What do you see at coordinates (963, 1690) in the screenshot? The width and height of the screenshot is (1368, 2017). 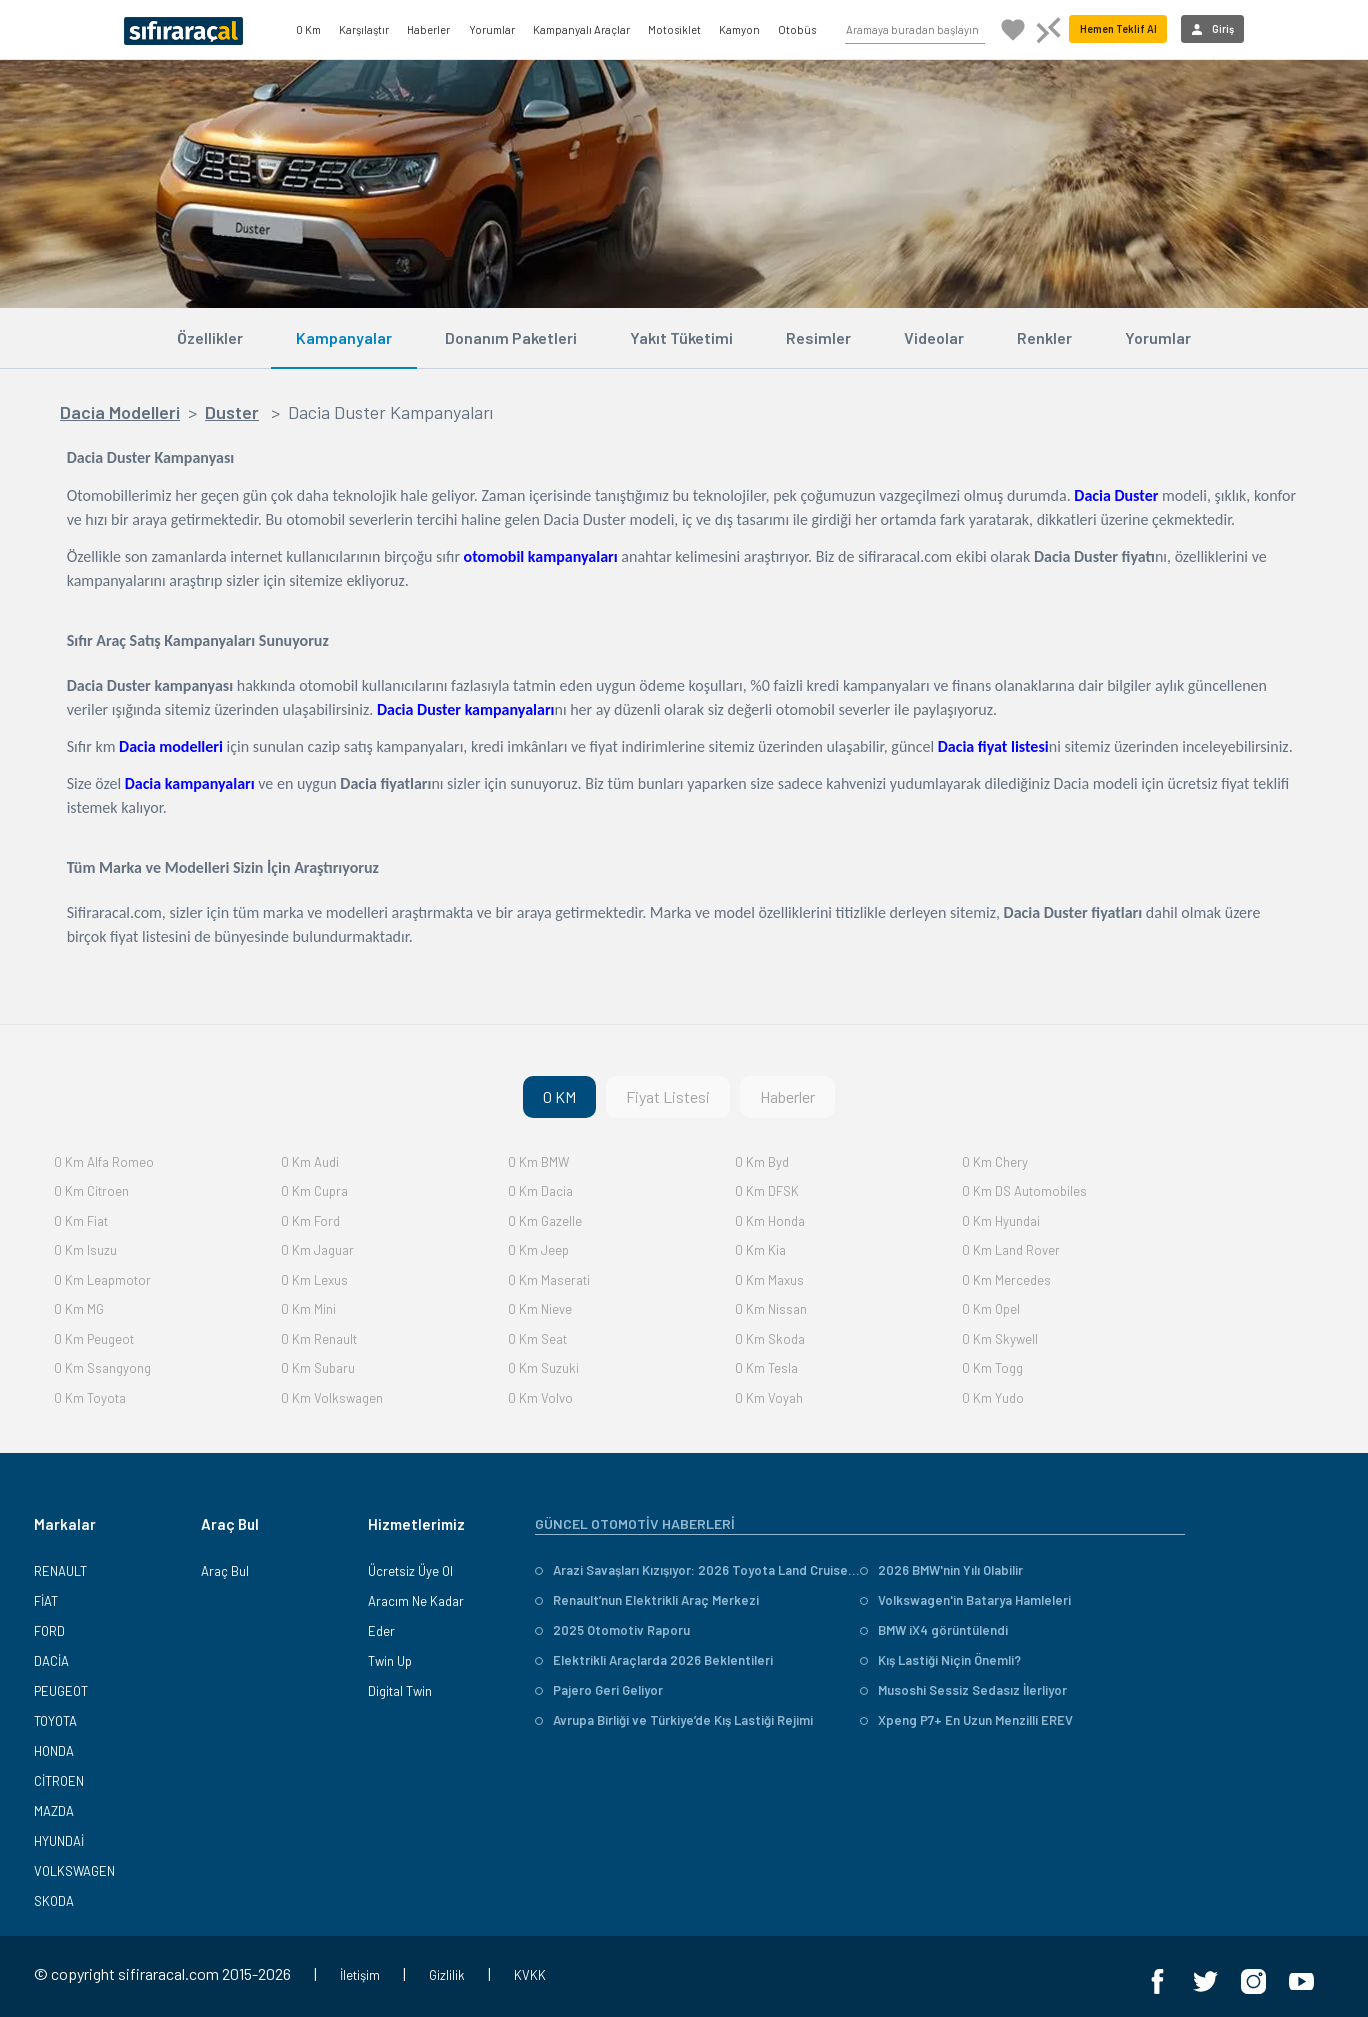 I see `Musoshi Sessiz Sedasız İlerliyor` at bounding box center [963, 1690].